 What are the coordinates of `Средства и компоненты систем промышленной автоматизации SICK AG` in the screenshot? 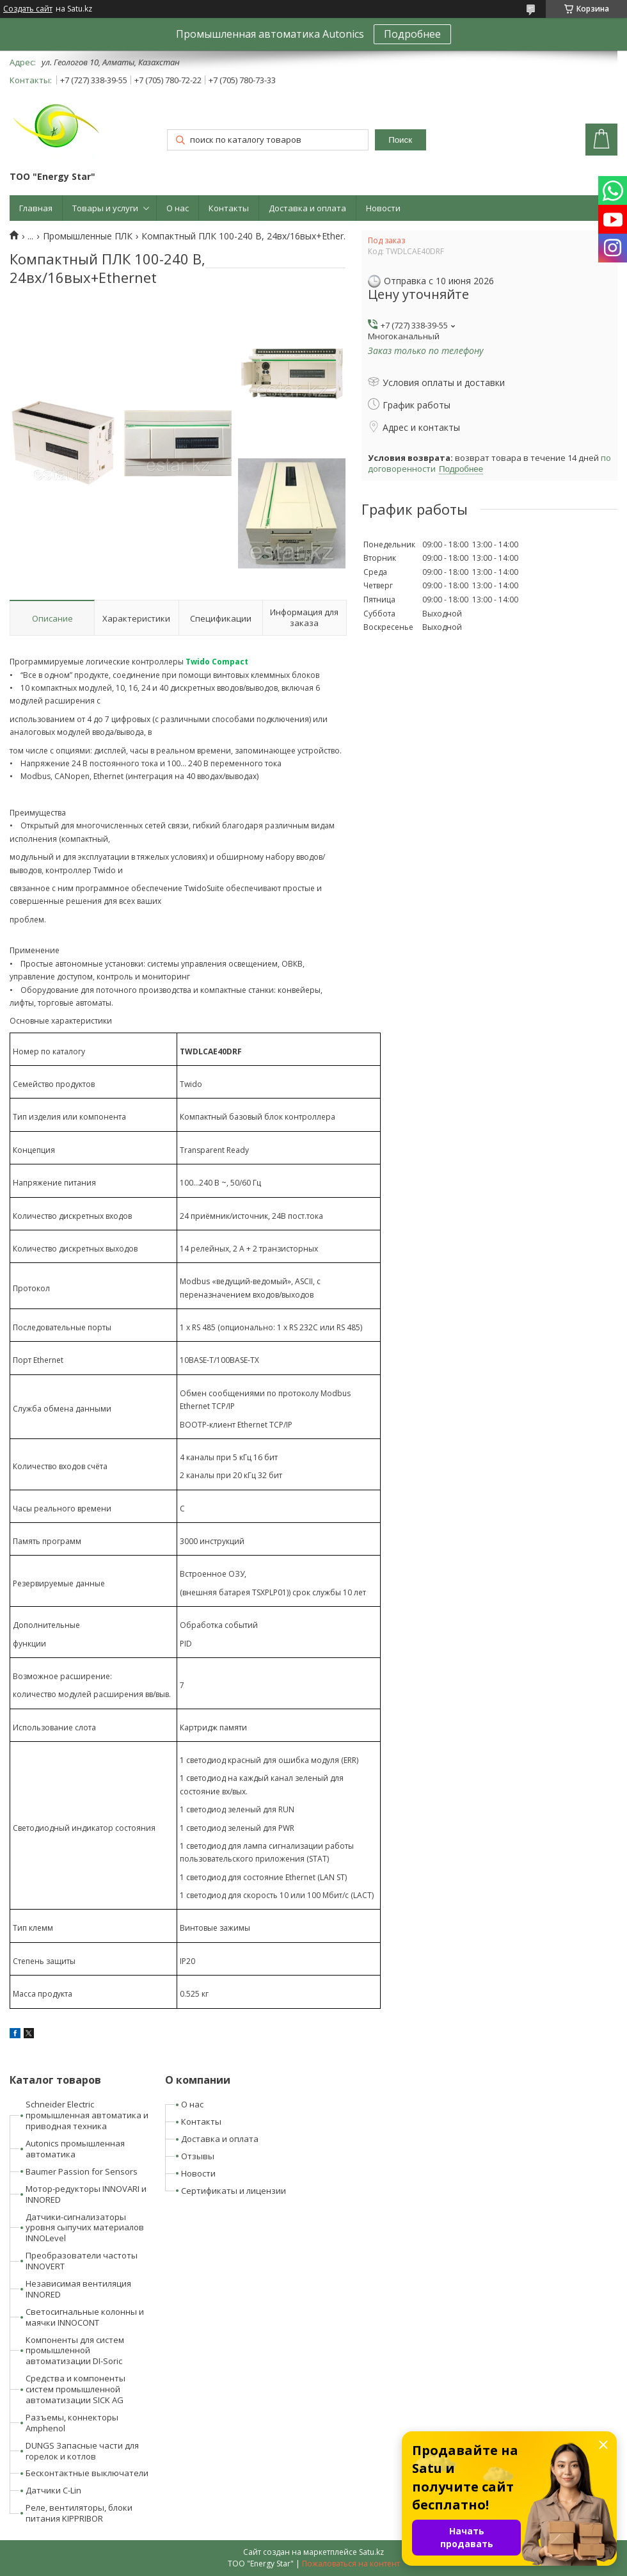 It's located at (75, 2389).